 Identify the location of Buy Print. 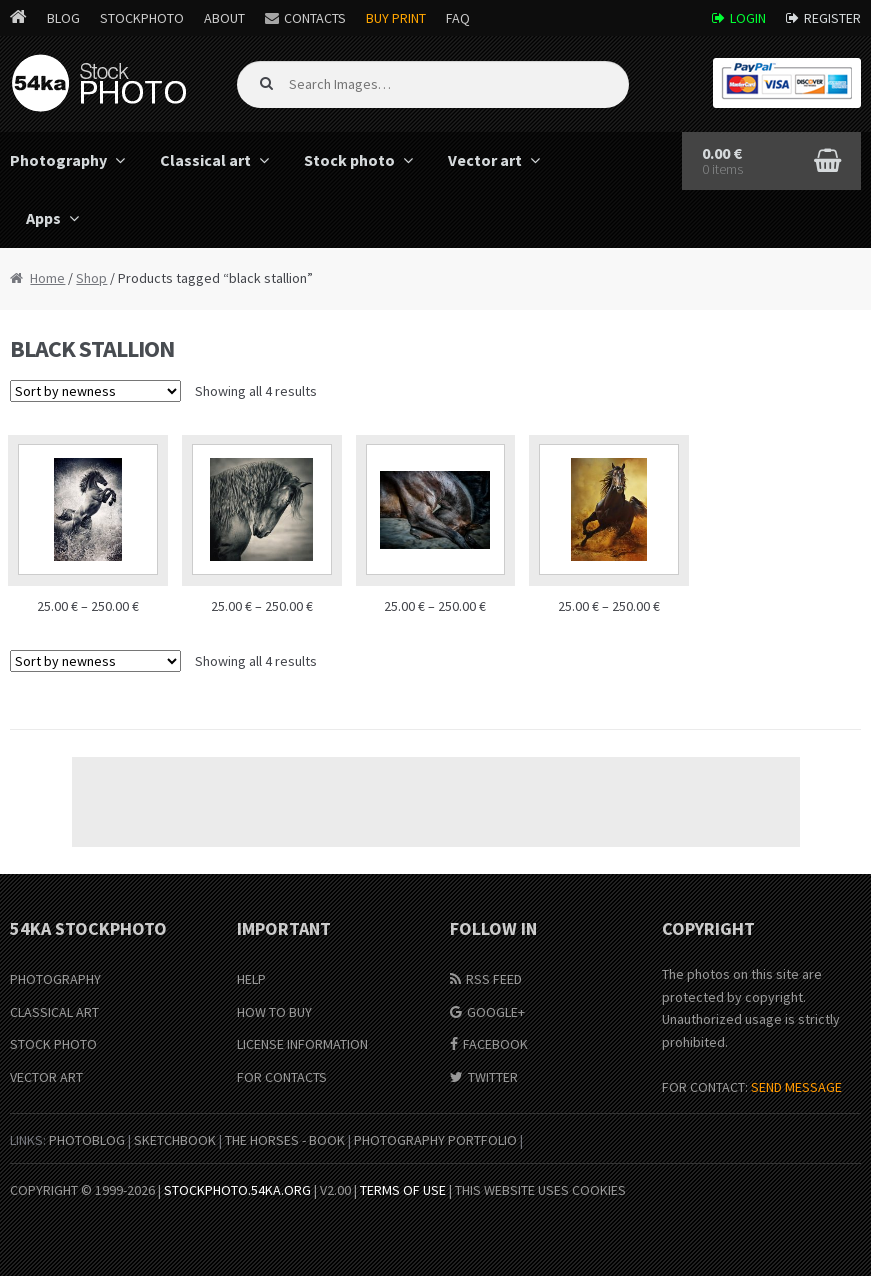
(396, 18).